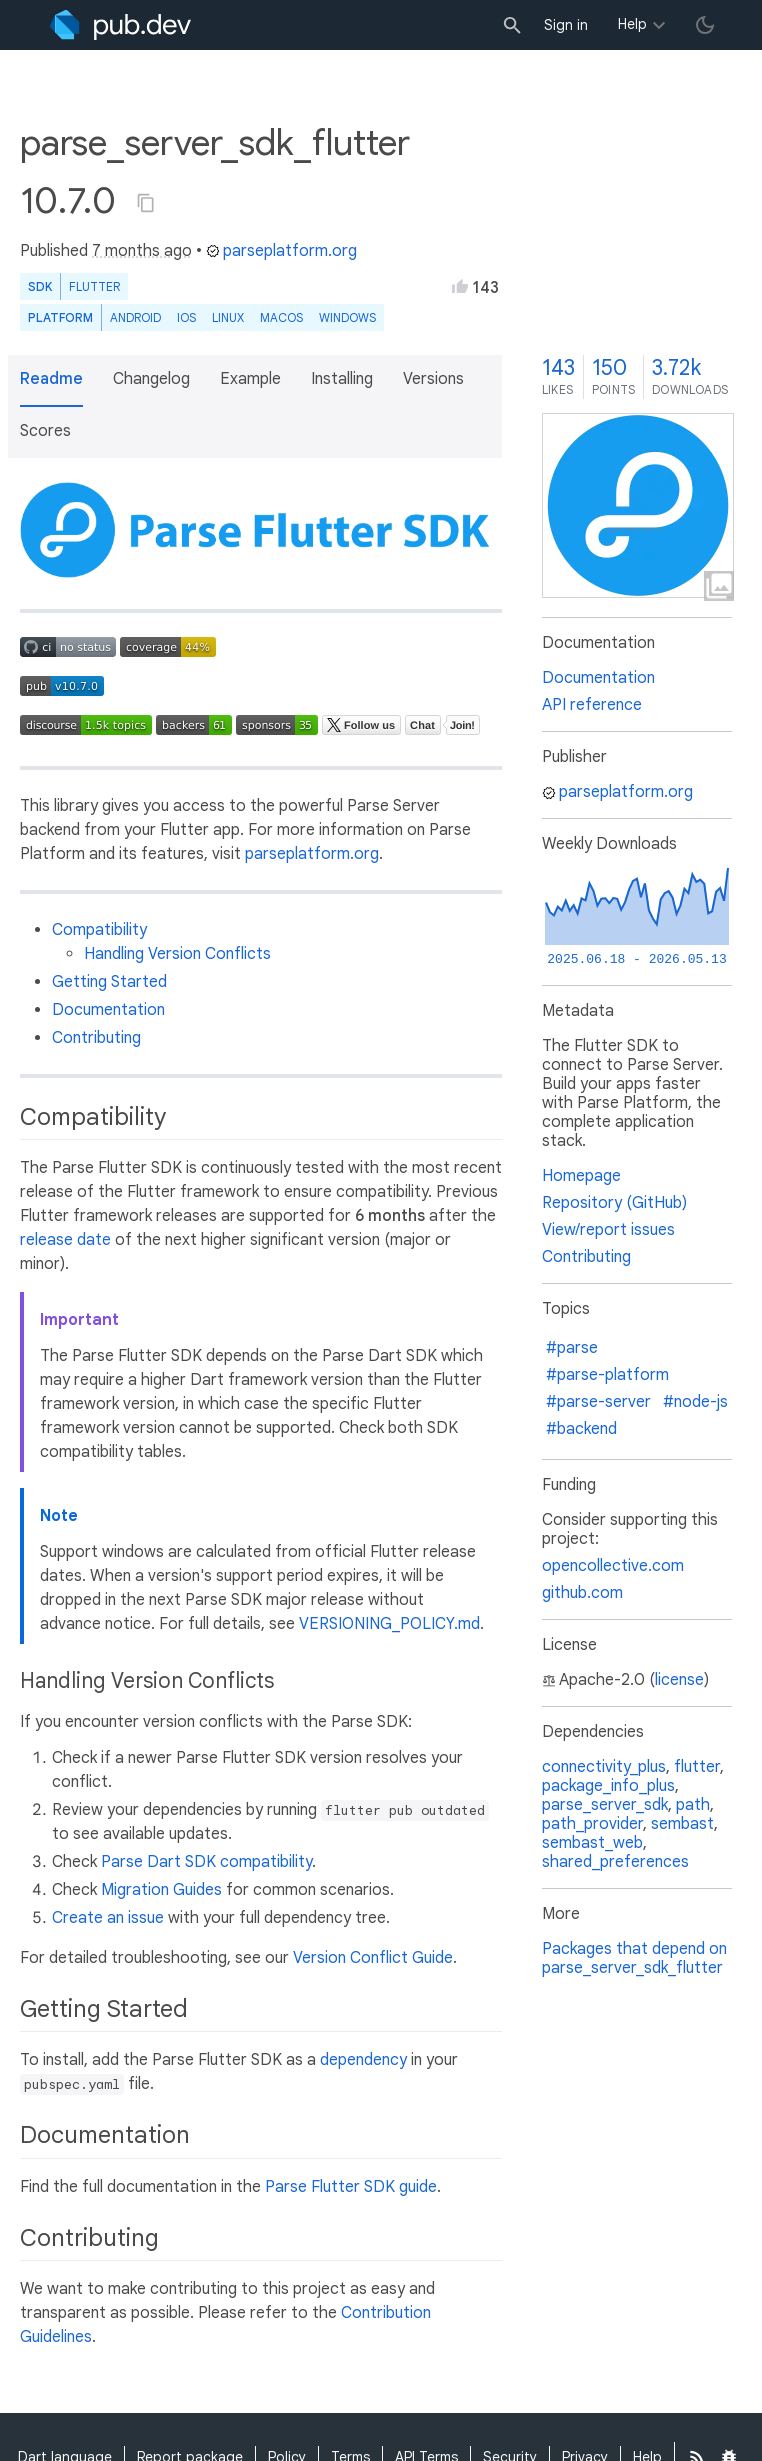 This screenshot has height=2461, width=762. What do you see at coordinates (598, 1402) in the screenshot?
I see `#parse-server` at bounding box center [598, 1402].